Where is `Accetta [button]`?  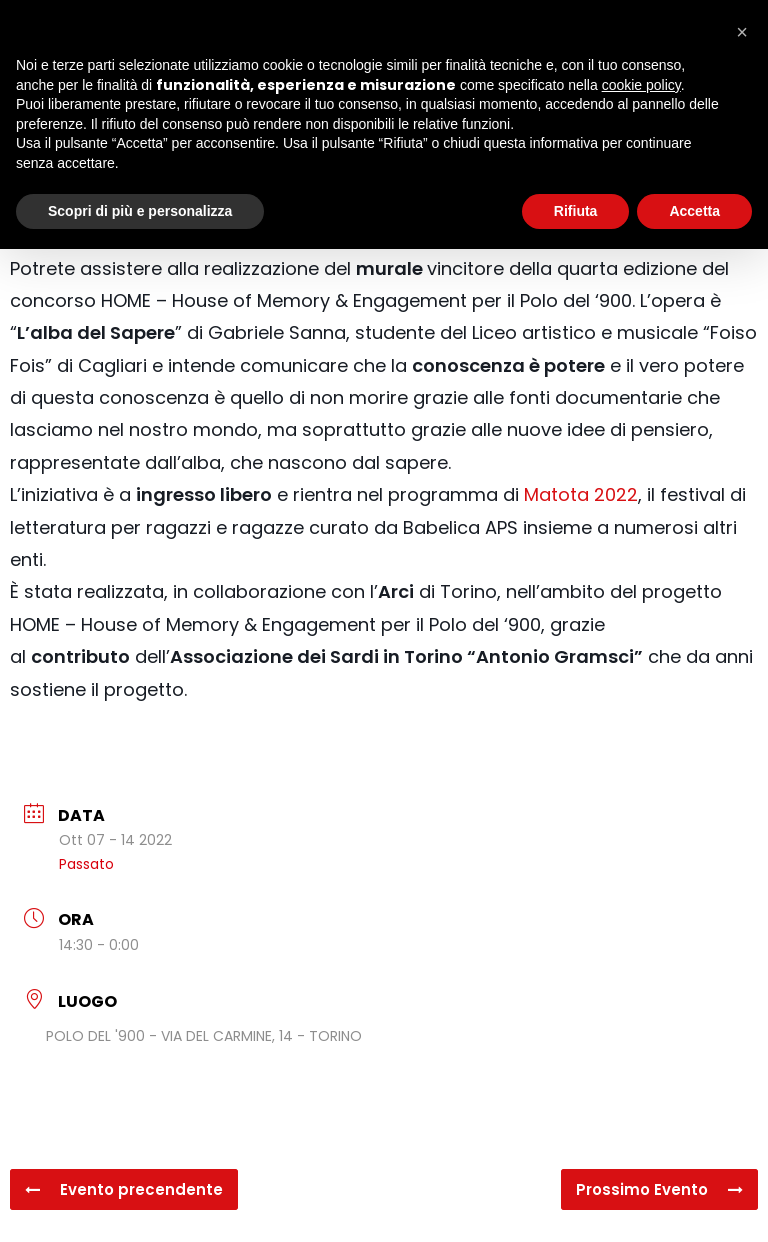 Accetta [button] is located at coordinates (694, 211).